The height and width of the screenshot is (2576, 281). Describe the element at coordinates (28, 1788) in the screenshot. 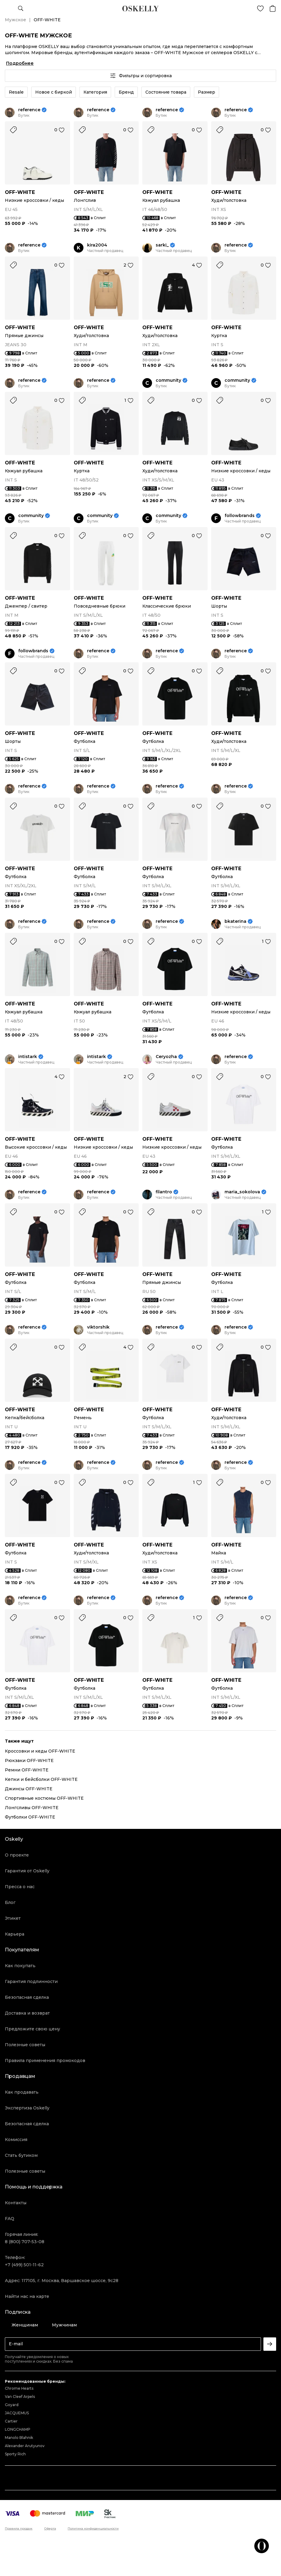

I see `Джинсы OFF-WHITE` at that location.